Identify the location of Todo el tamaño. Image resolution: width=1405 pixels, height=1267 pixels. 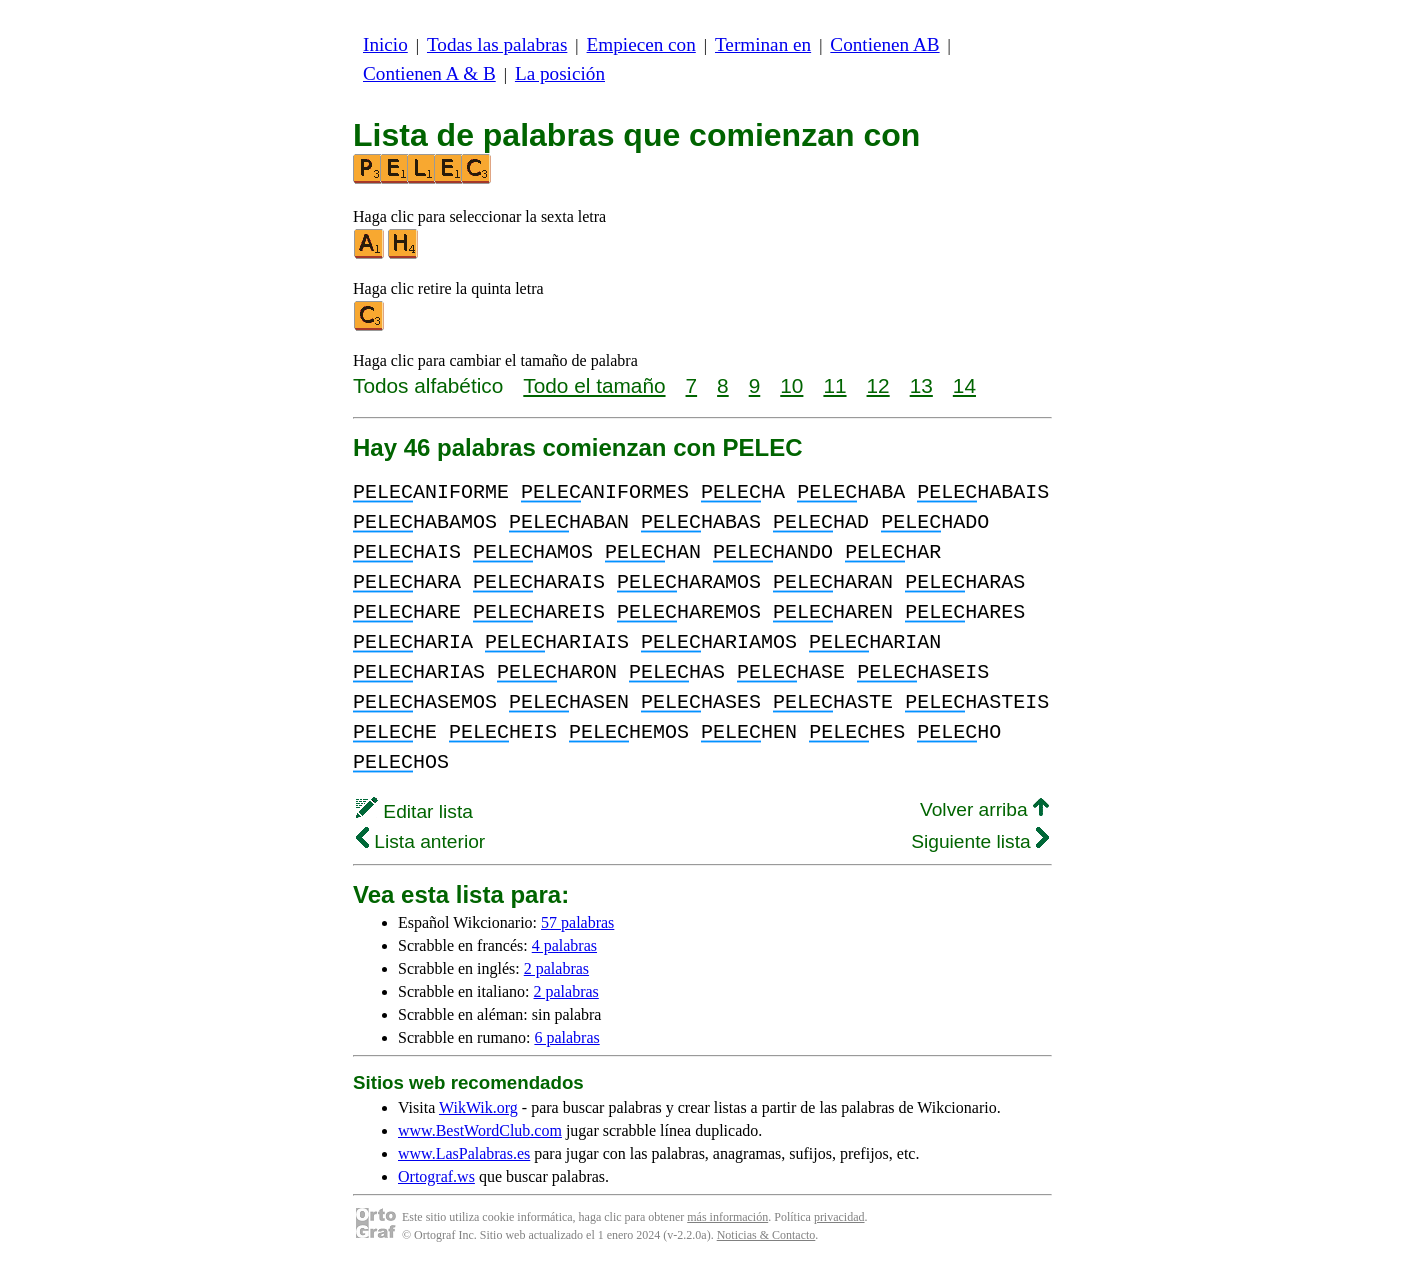
(594, 385).